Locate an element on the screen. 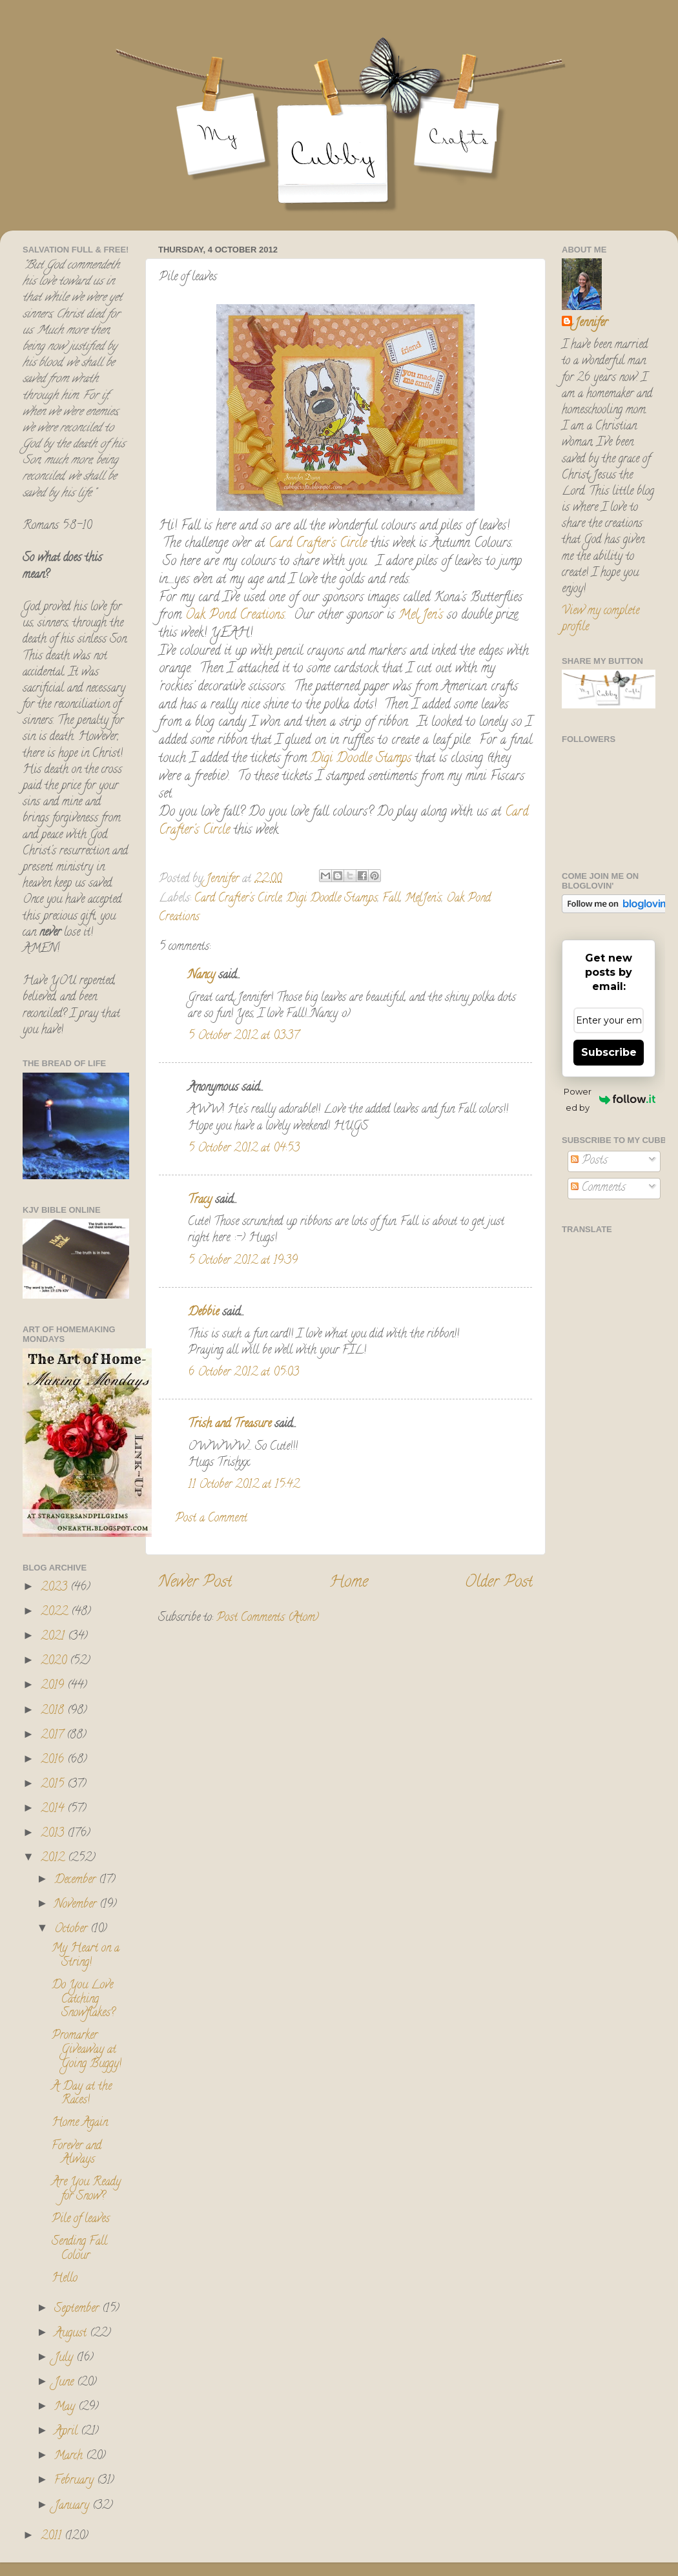 This screenshot has height=2576, width=678. Promarker Giveaway at Going Buggy! is located at coordinates (86, 2050).